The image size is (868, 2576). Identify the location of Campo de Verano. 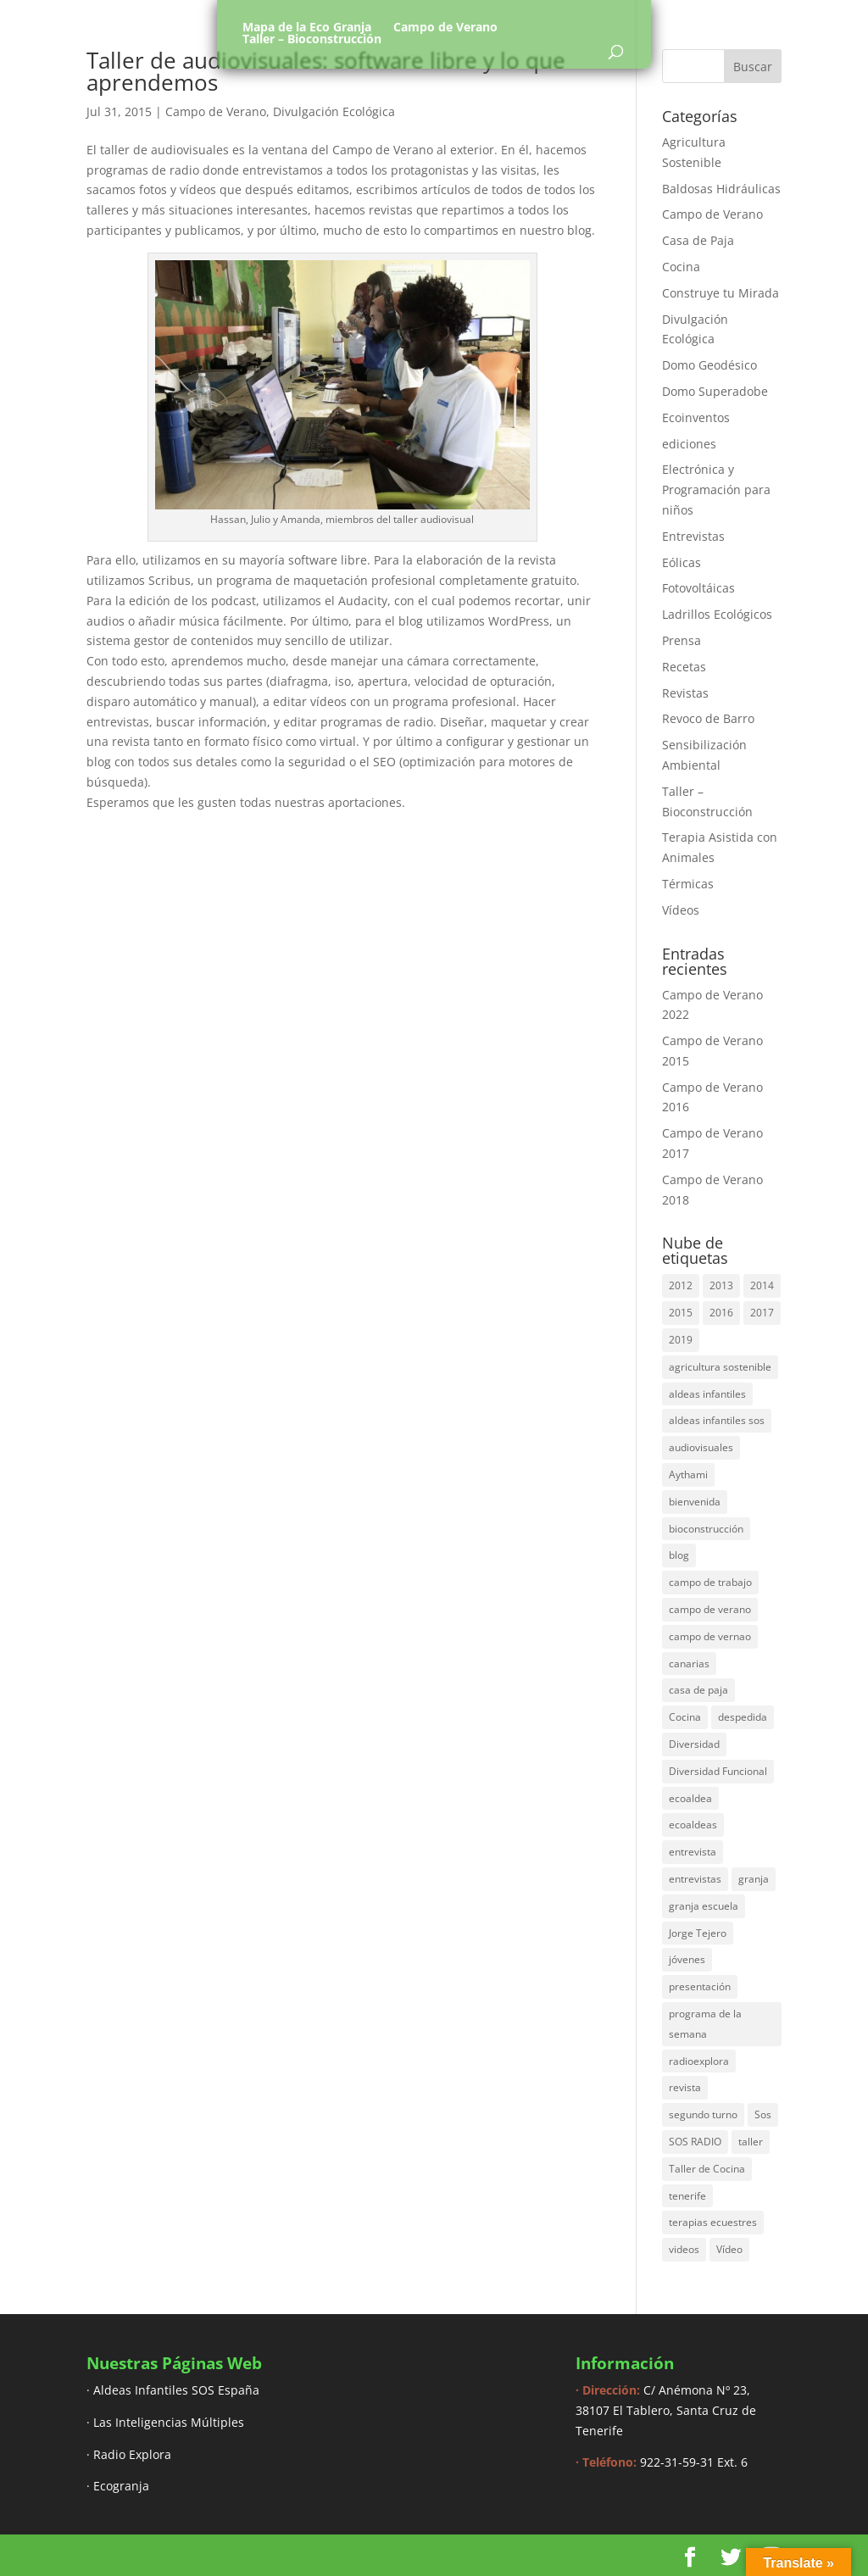
(445, 27).